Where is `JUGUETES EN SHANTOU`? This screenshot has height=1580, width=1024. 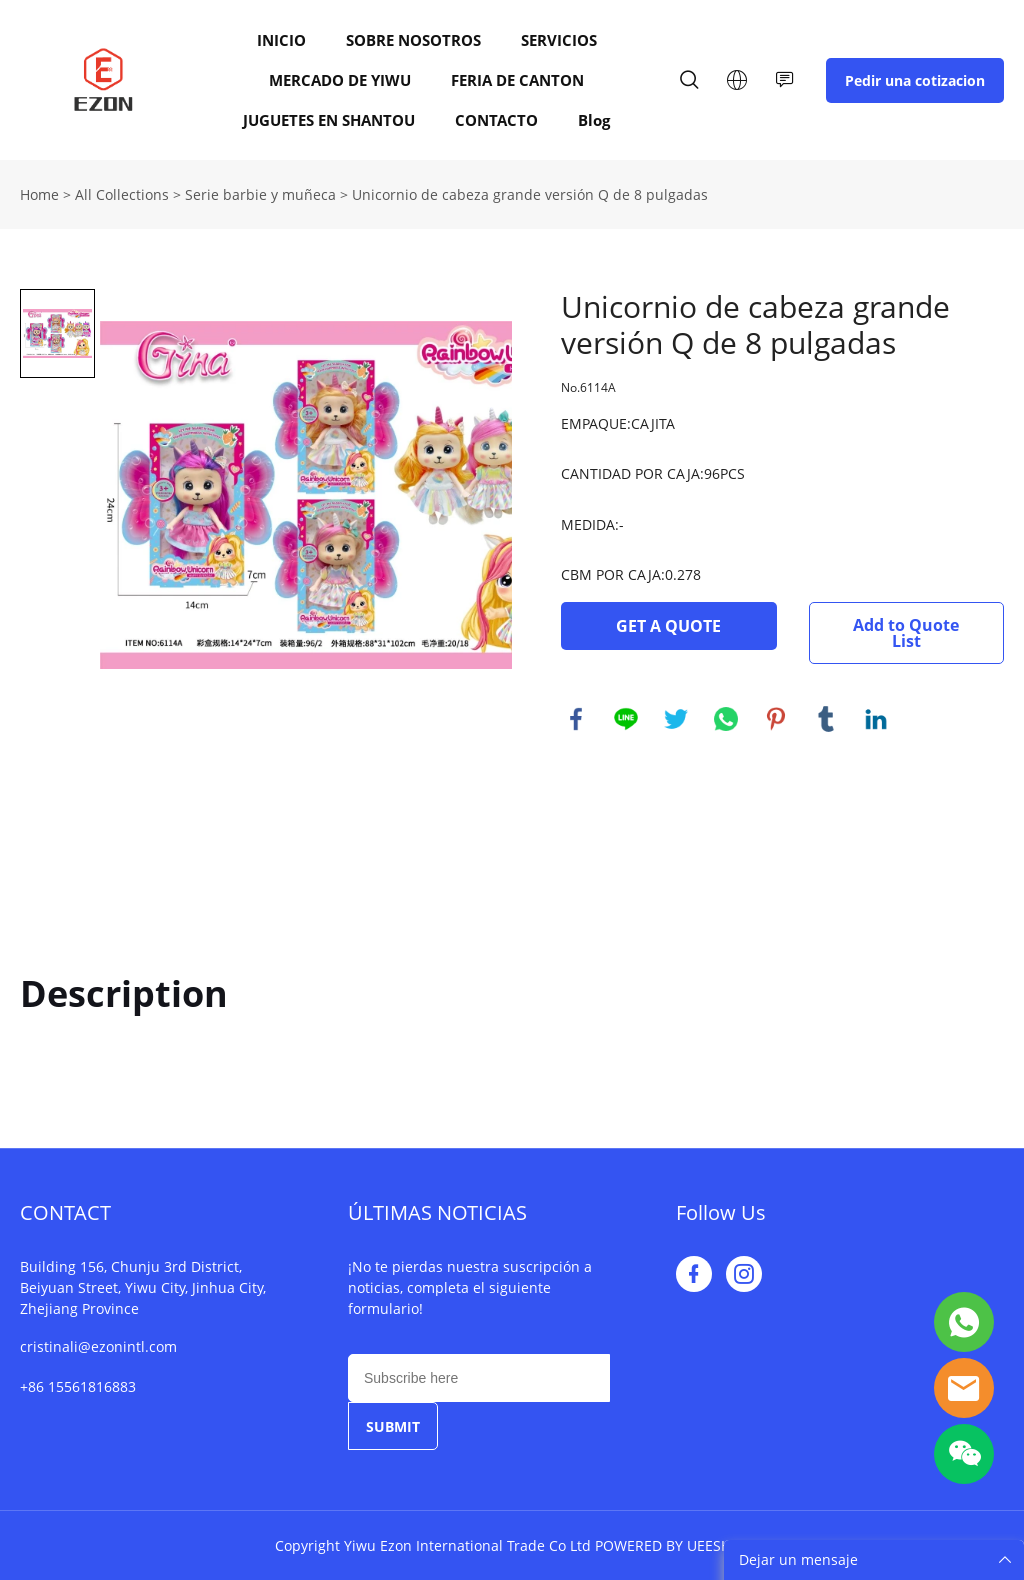
JUGUETES EN SHANTOU is located at coordinates (329, 120).